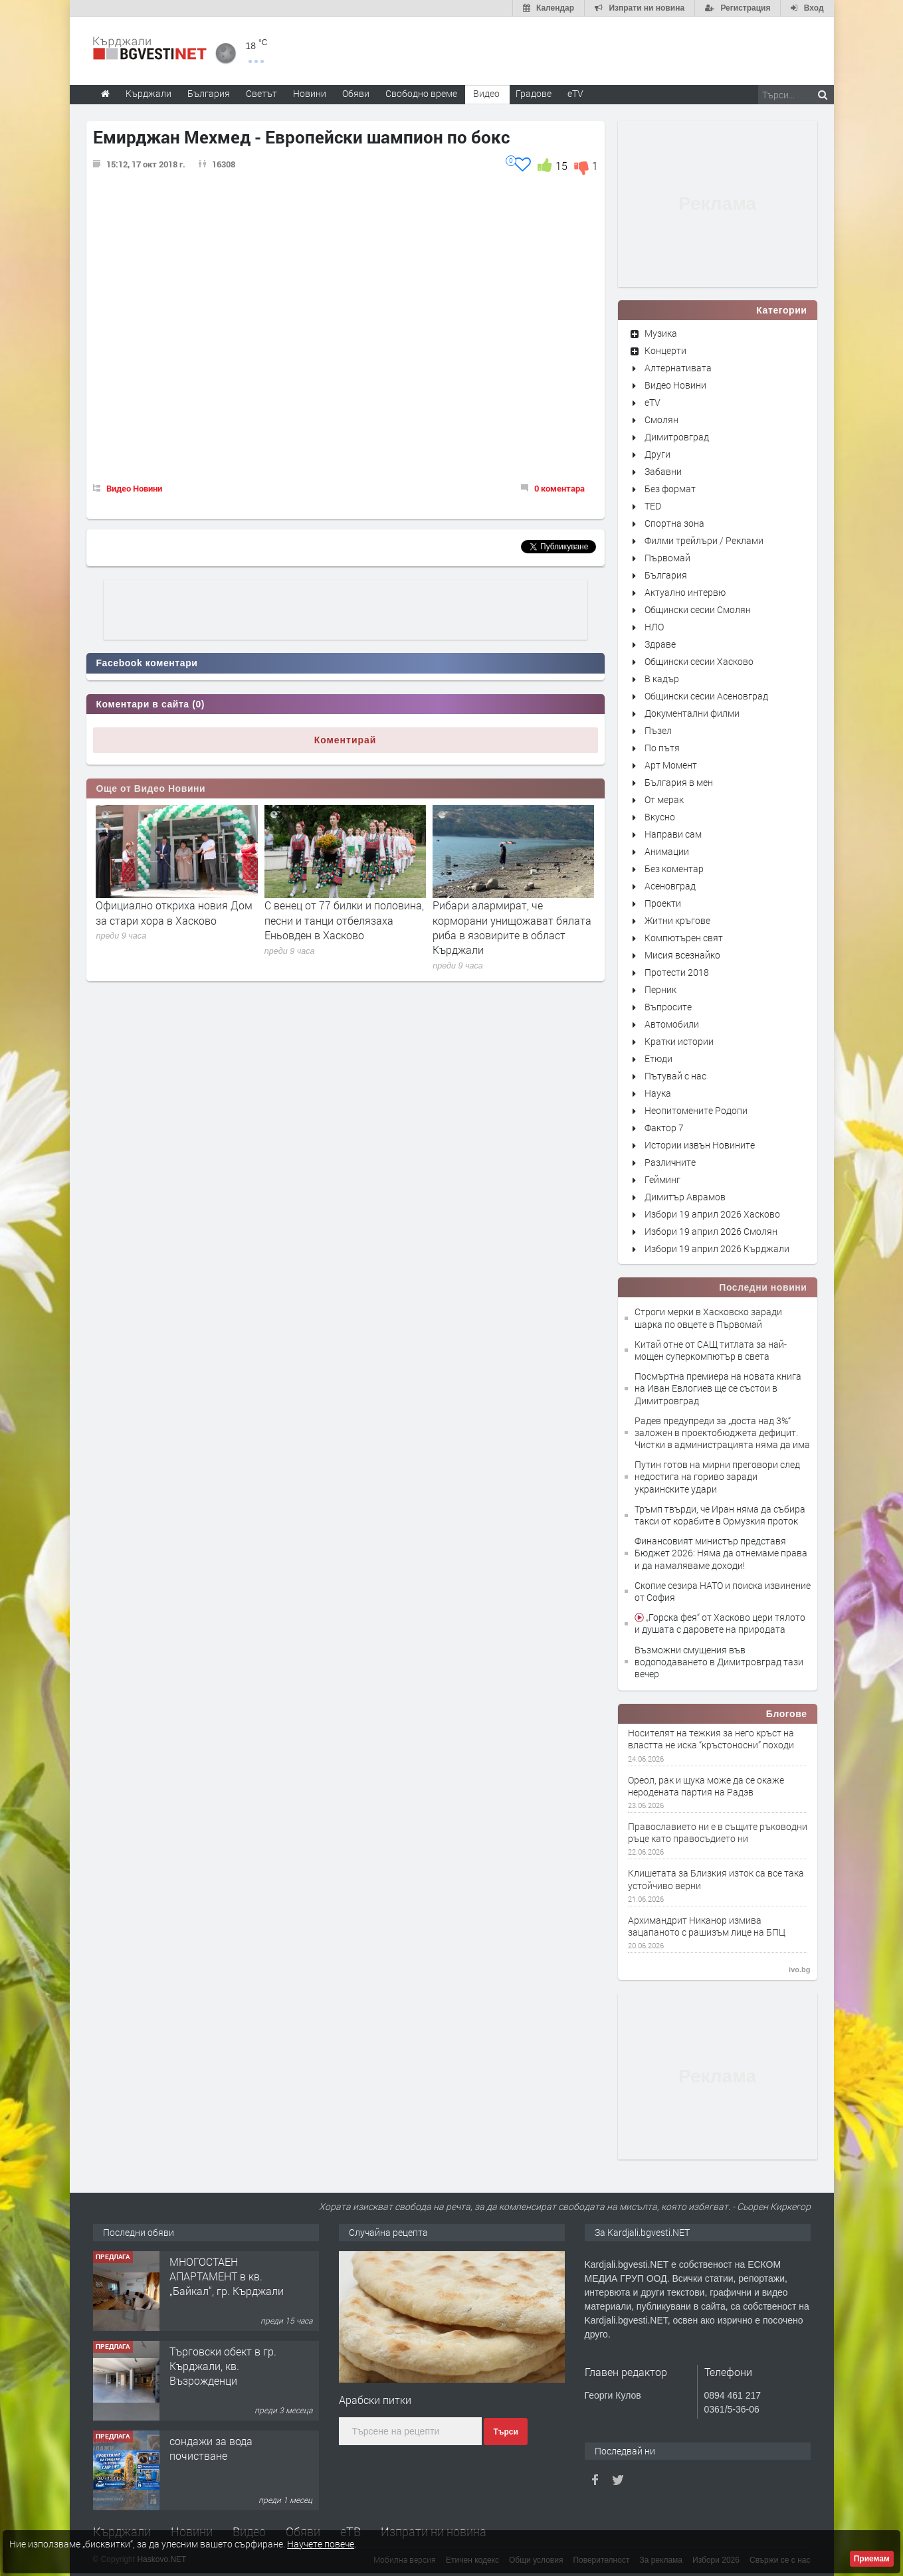 Image resolution: width=903 pixels, height=2576 pixels. Describe the element at coordinates (717, 1248) in the screenshot. I see `Избори 19 април 2026 Кърджали` at that location.